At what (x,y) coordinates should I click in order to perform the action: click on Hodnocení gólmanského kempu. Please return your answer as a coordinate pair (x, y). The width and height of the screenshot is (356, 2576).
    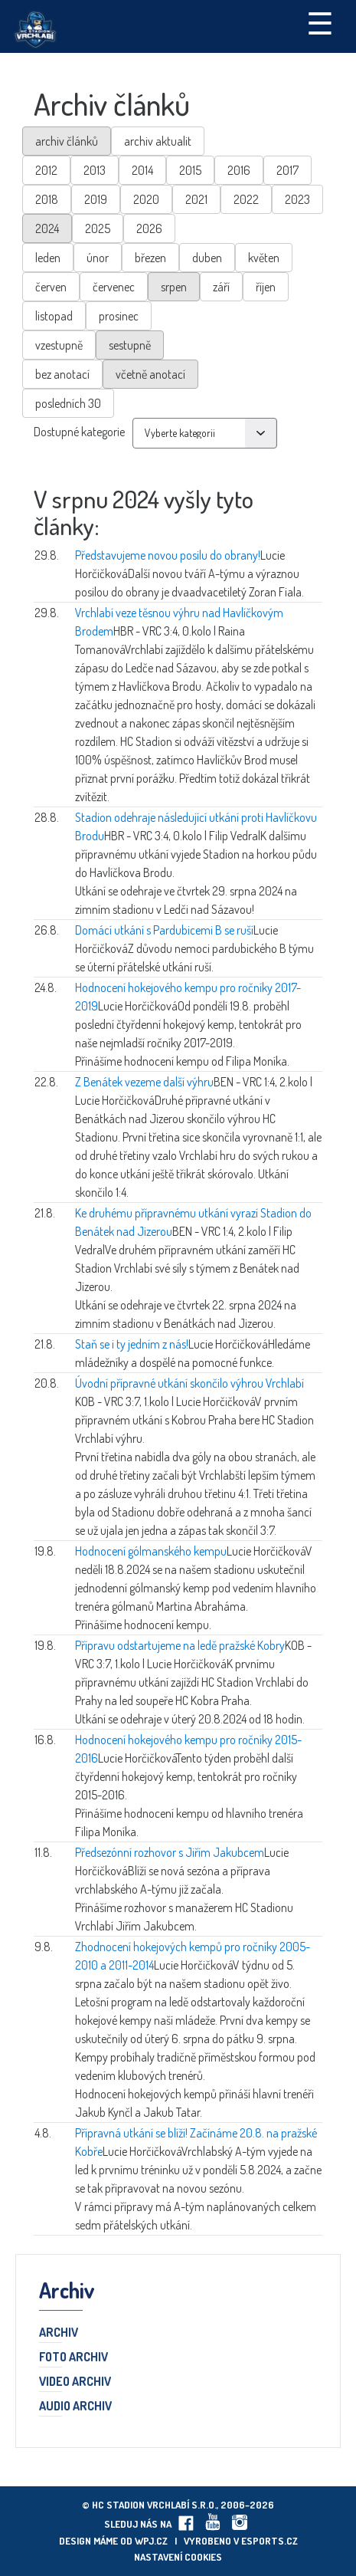
    Looking at the image, I should click on (151, 1551).